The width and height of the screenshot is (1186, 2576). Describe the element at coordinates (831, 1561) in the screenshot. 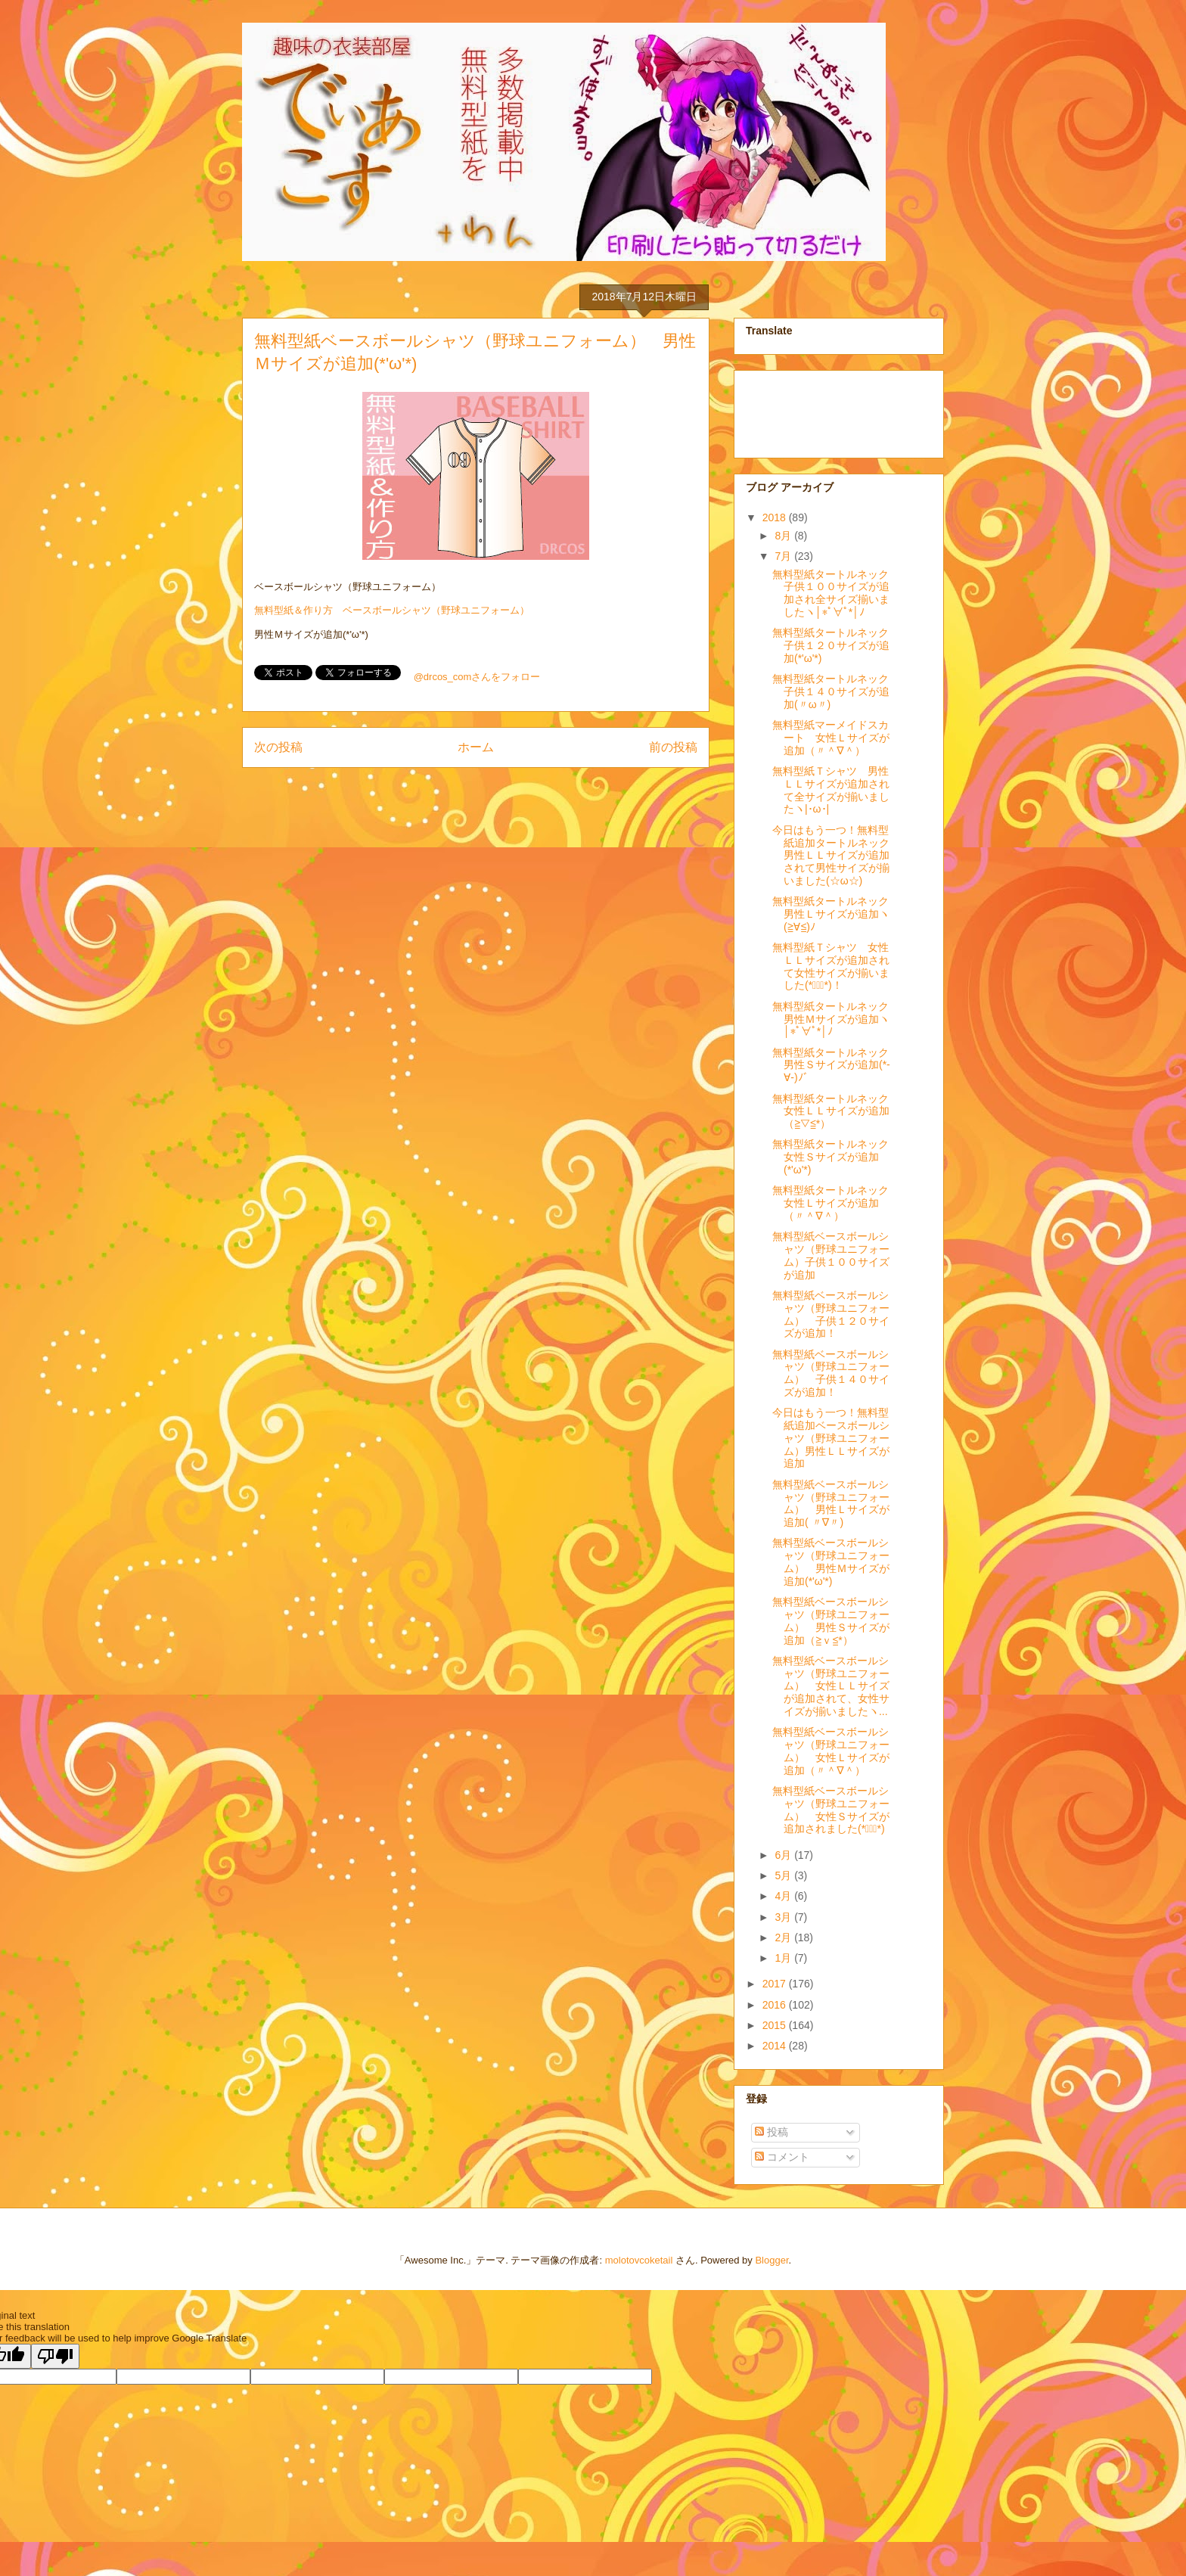

I see `無料型紙ベースボールシャツ（野球ユニフォーム） 男性Ｍサイズが追加(*'ω'*)` at that location.